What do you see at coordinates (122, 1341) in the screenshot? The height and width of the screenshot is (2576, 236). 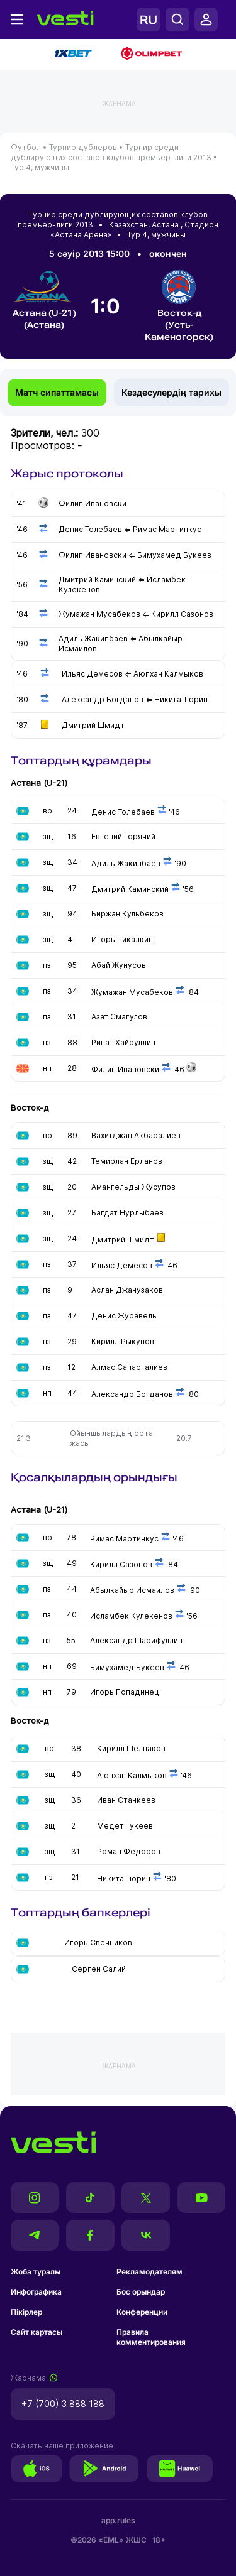 I see `Кирилл Рыкунов` at bounding box center [122, 1341].